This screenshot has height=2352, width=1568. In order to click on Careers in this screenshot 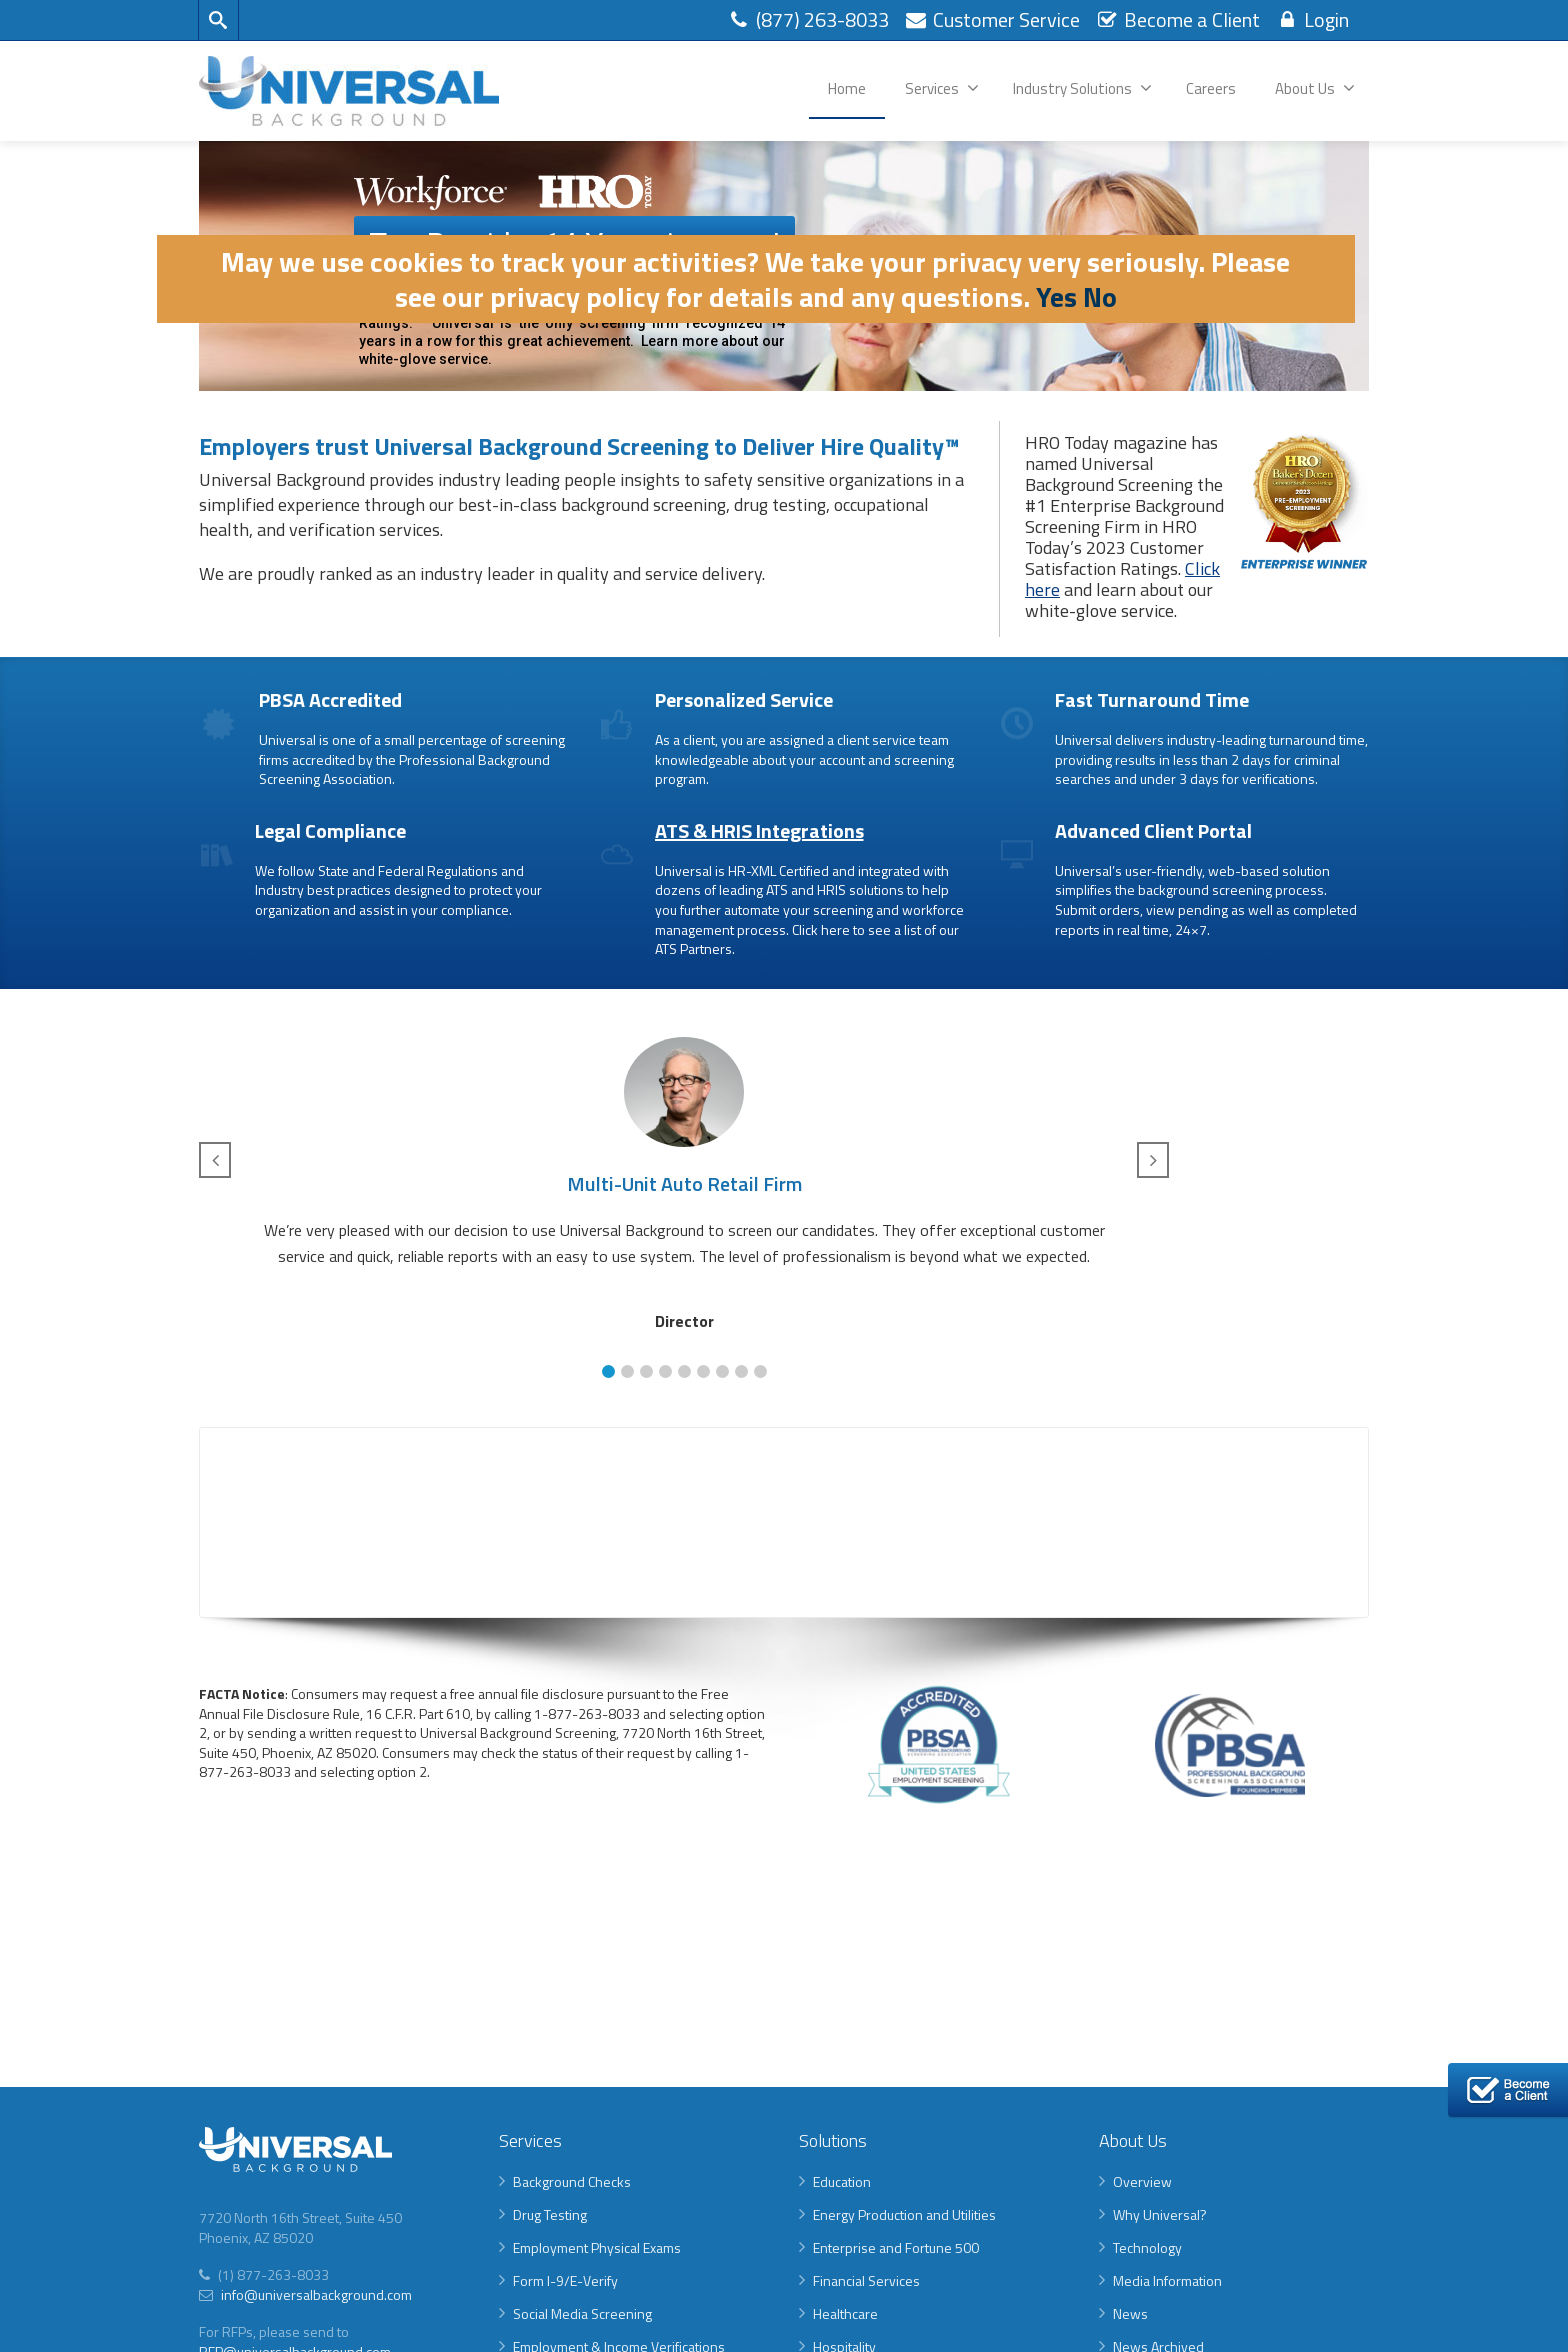, I will do `click(1211, 88)`.